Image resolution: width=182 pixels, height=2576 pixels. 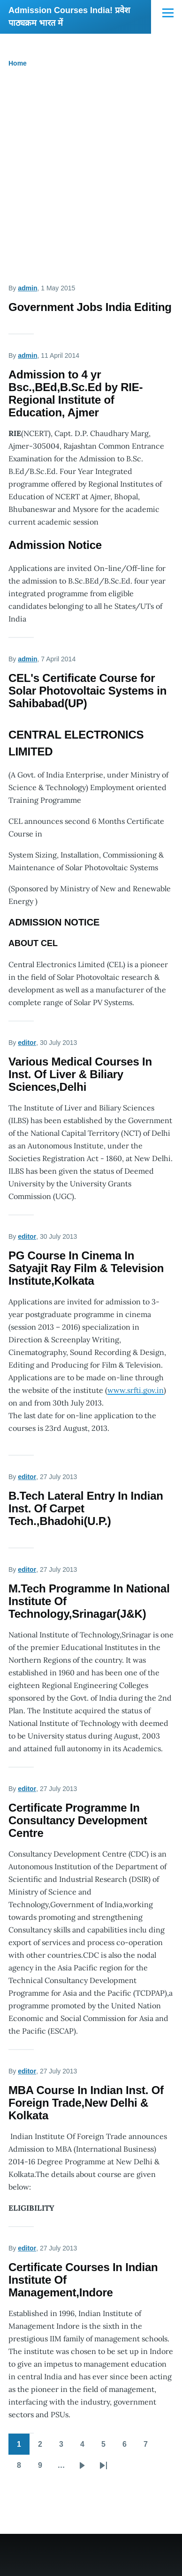 I want to click on www.srfti.gov.in, so click(x=135, y=1390).